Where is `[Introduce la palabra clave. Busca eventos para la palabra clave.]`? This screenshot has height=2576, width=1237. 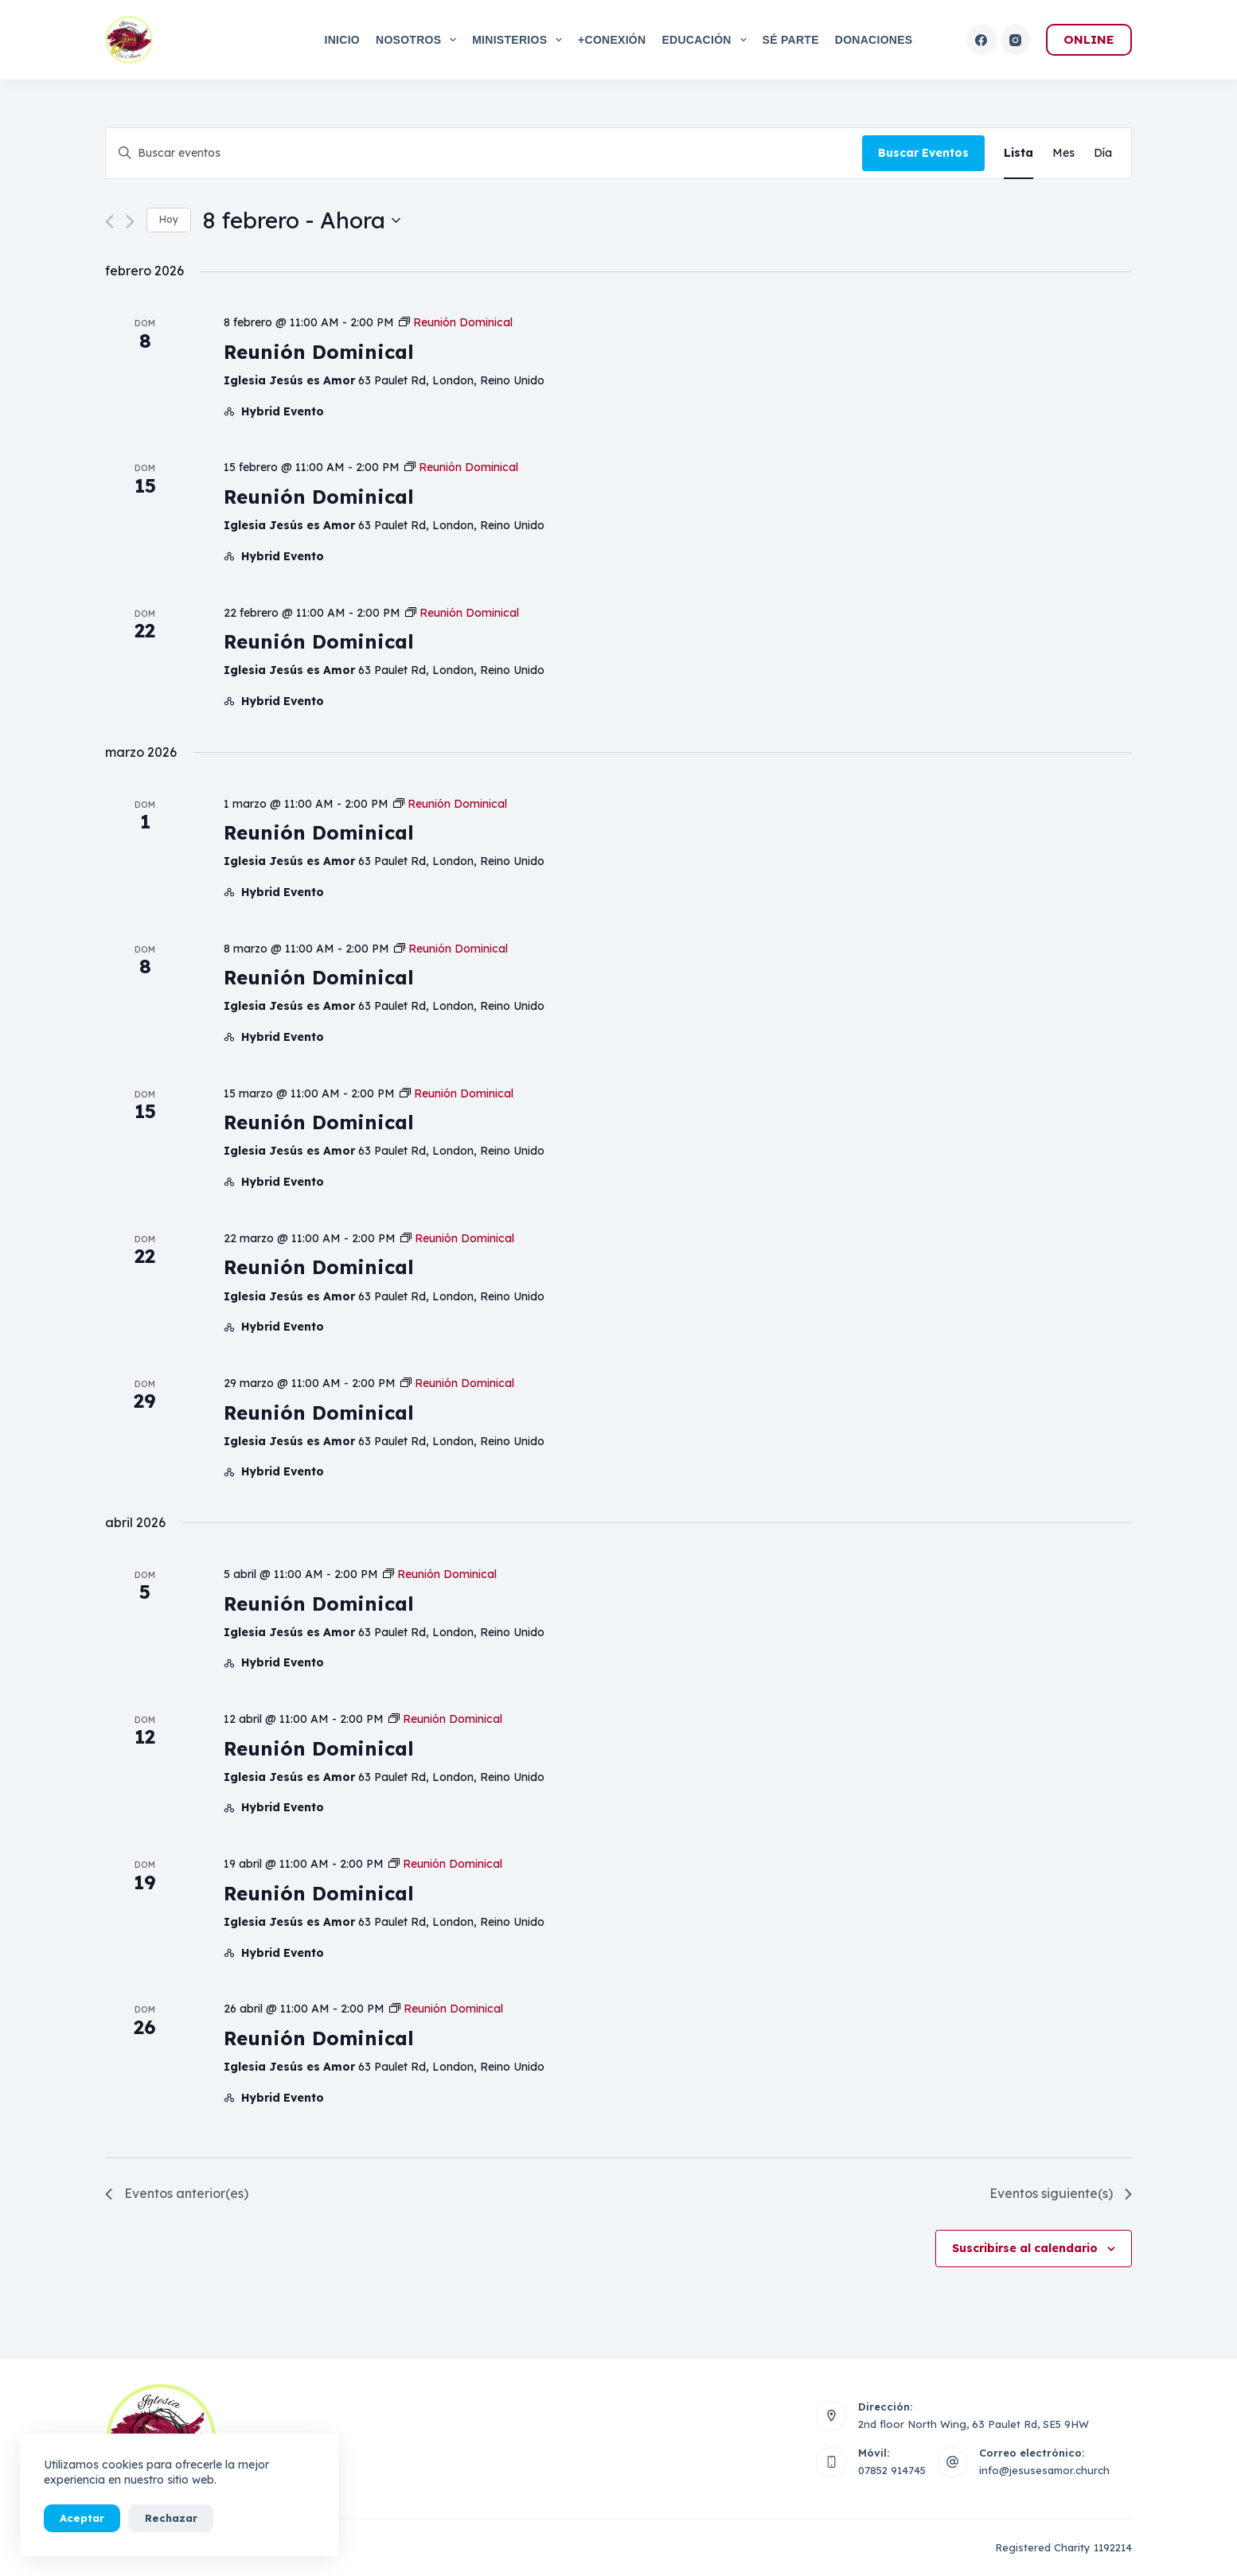
[Introduce la palabra clave. Busca eventos para la palabra clave.] is located at coordinates (484, 153).